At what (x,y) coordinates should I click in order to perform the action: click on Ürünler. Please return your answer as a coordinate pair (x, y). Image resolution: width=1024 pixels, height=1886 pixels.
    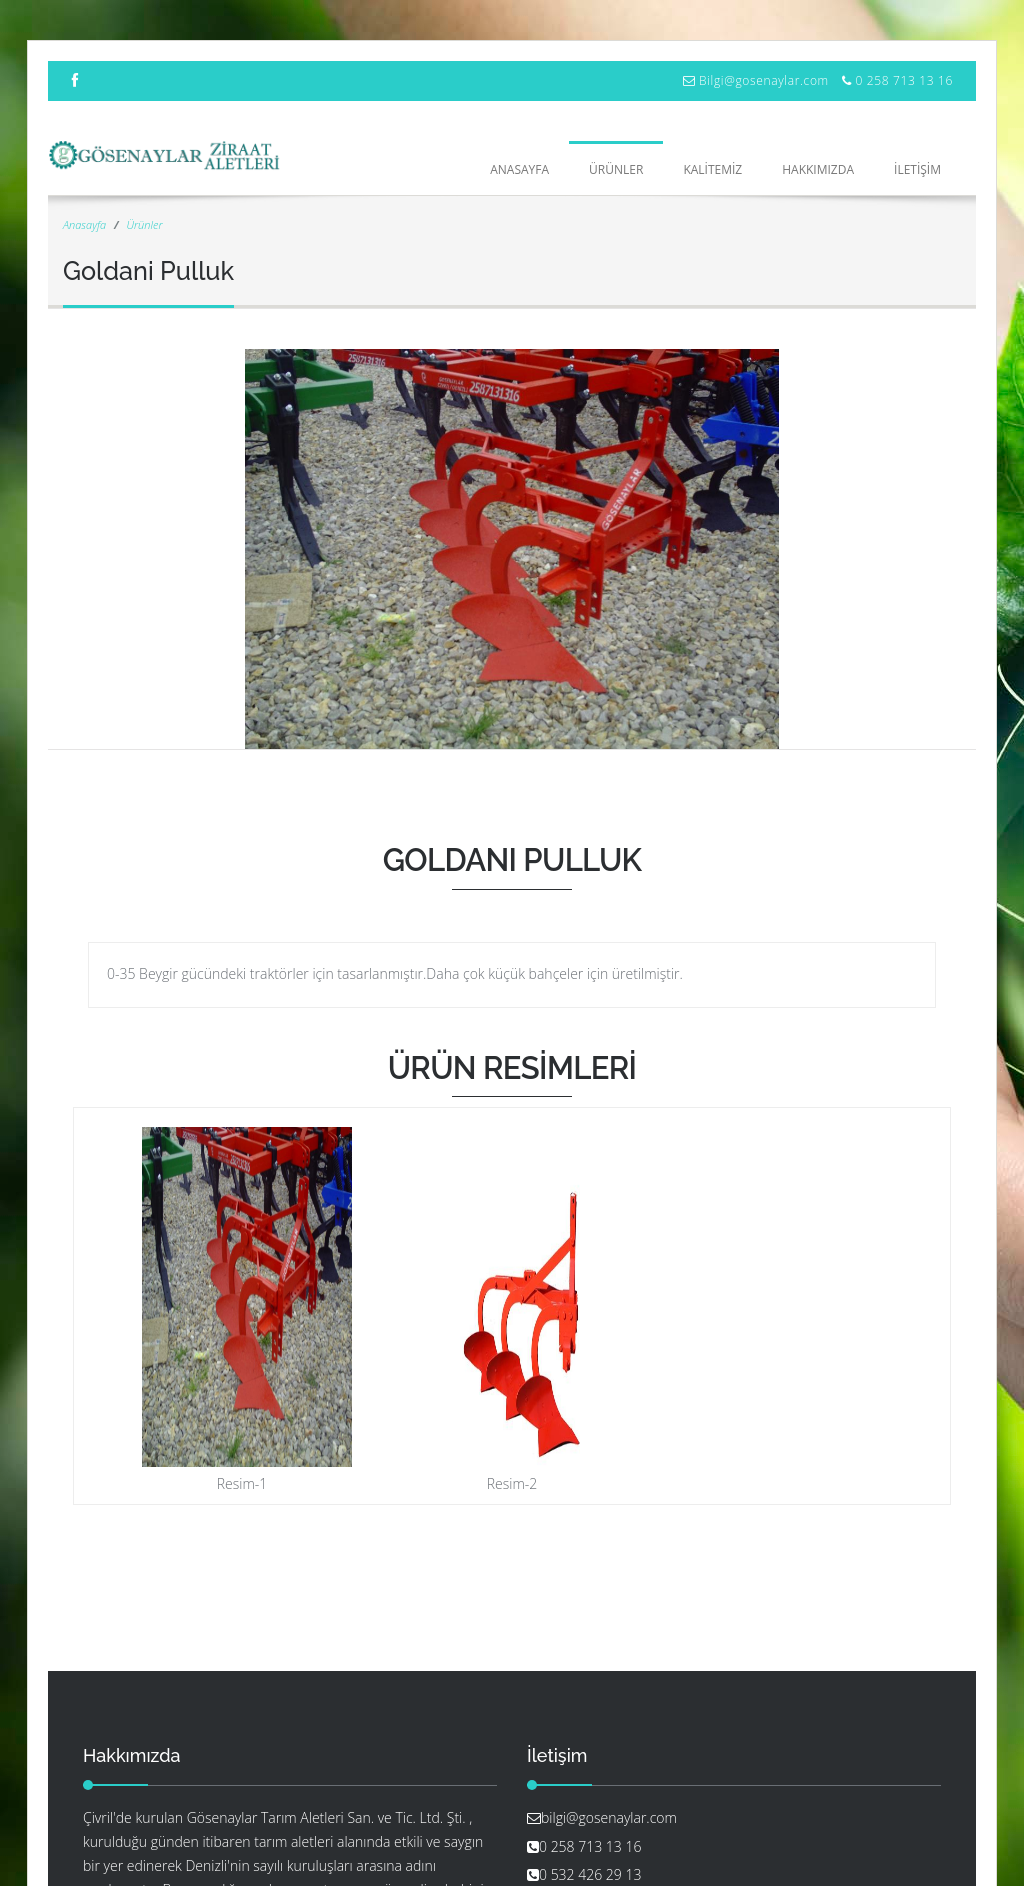
    Looking at the image, I should click on (144, 224).